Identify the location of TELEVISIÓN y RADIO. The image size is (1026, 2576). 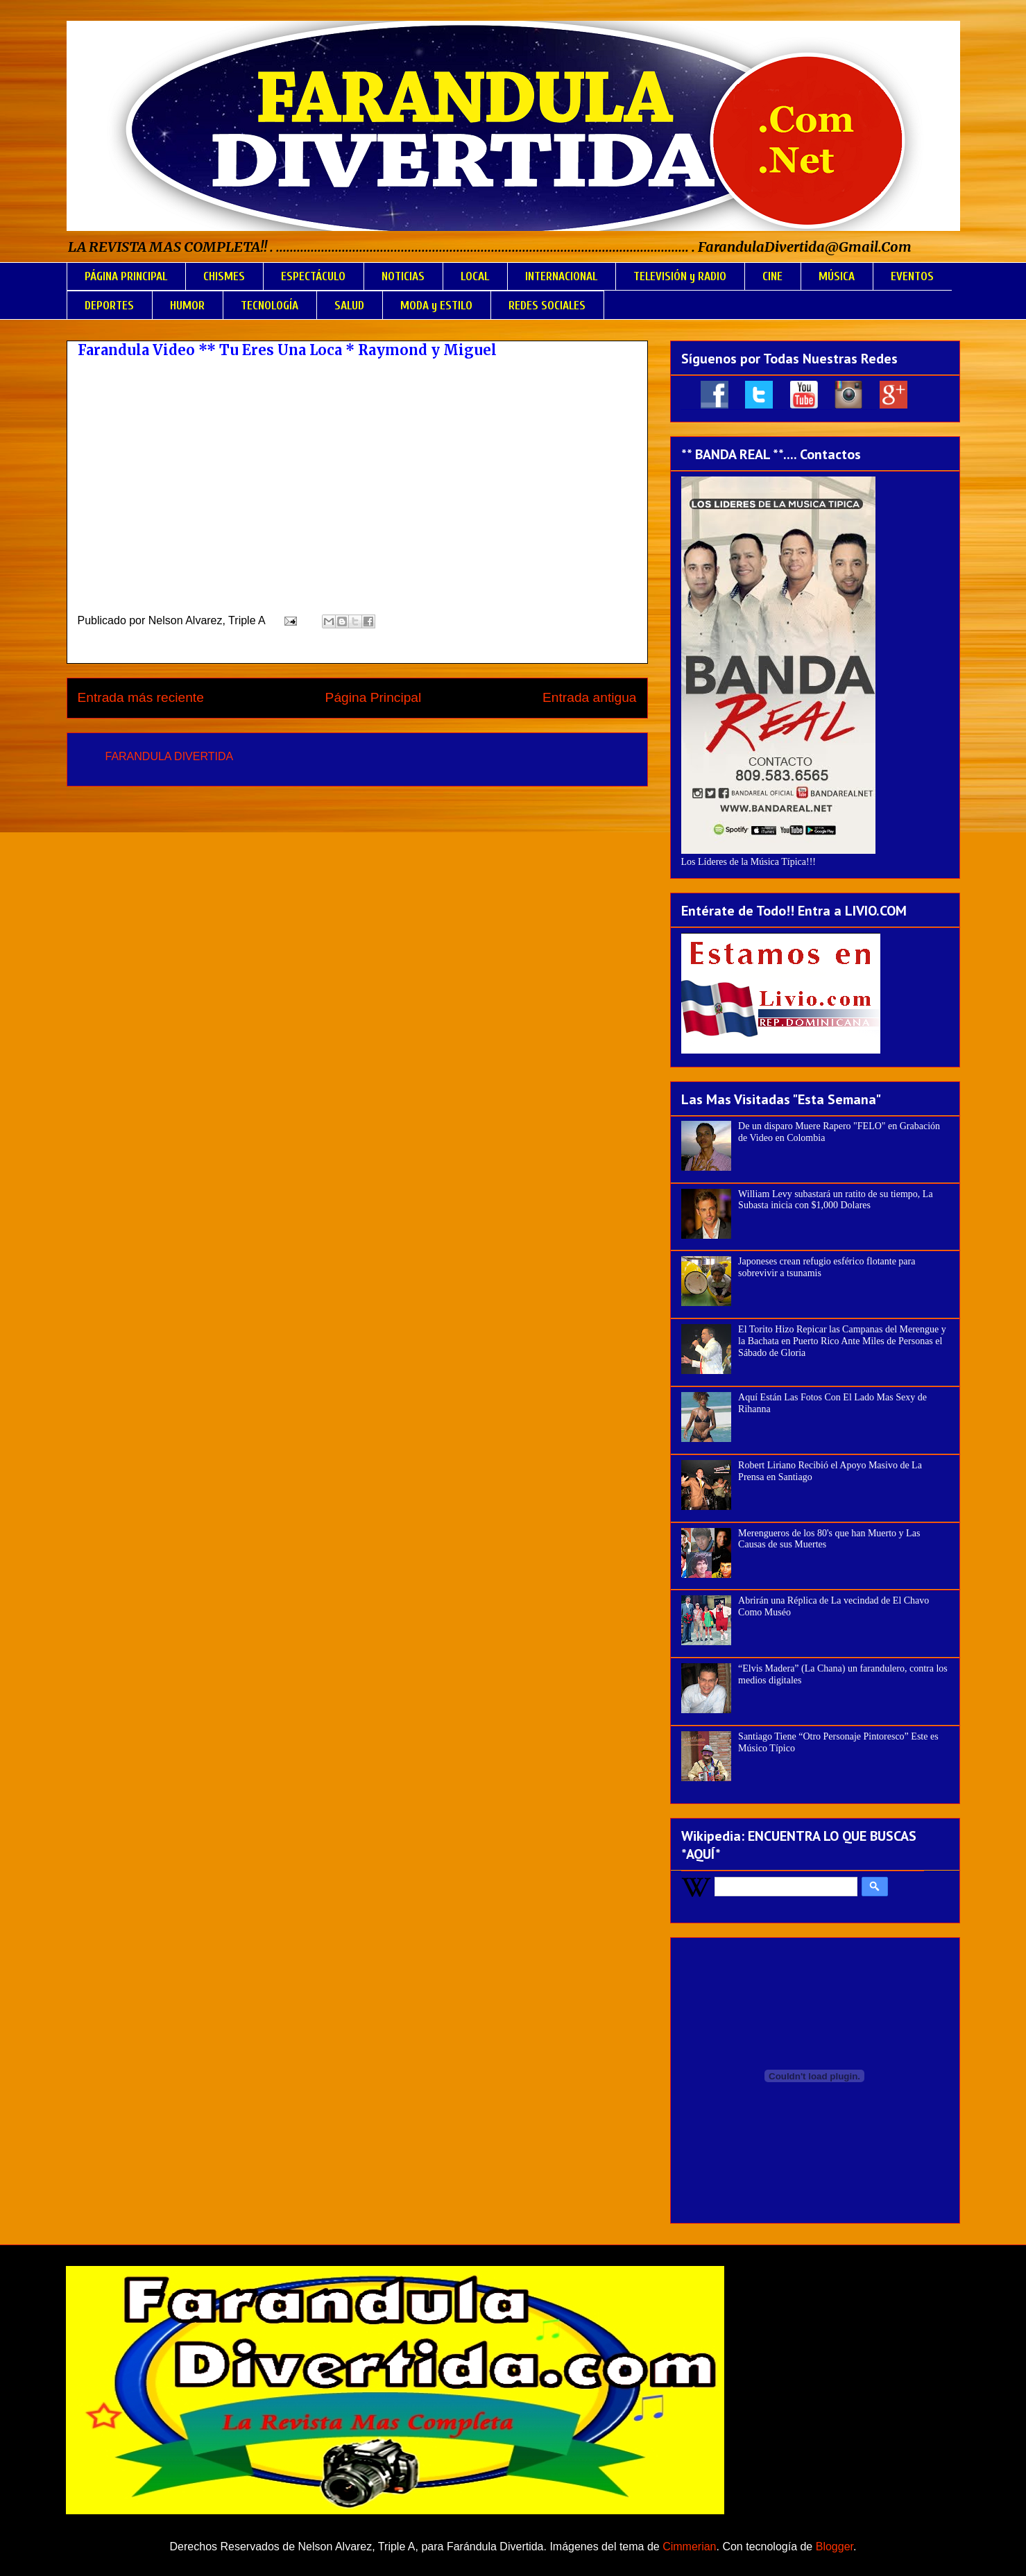
(679, 276).